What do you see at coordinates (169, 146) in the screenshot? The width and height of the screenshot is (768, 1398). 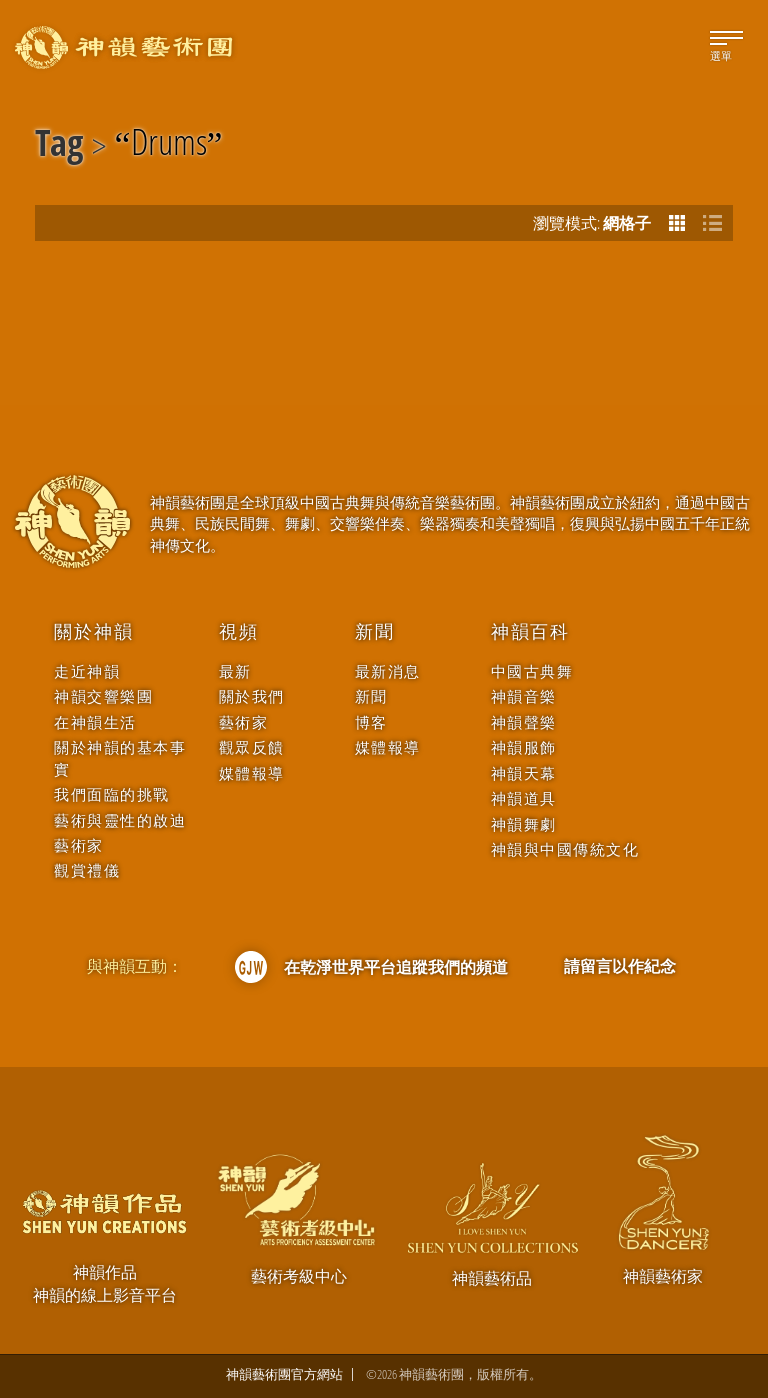 I see `Drums` at bounding box center [169, 146].